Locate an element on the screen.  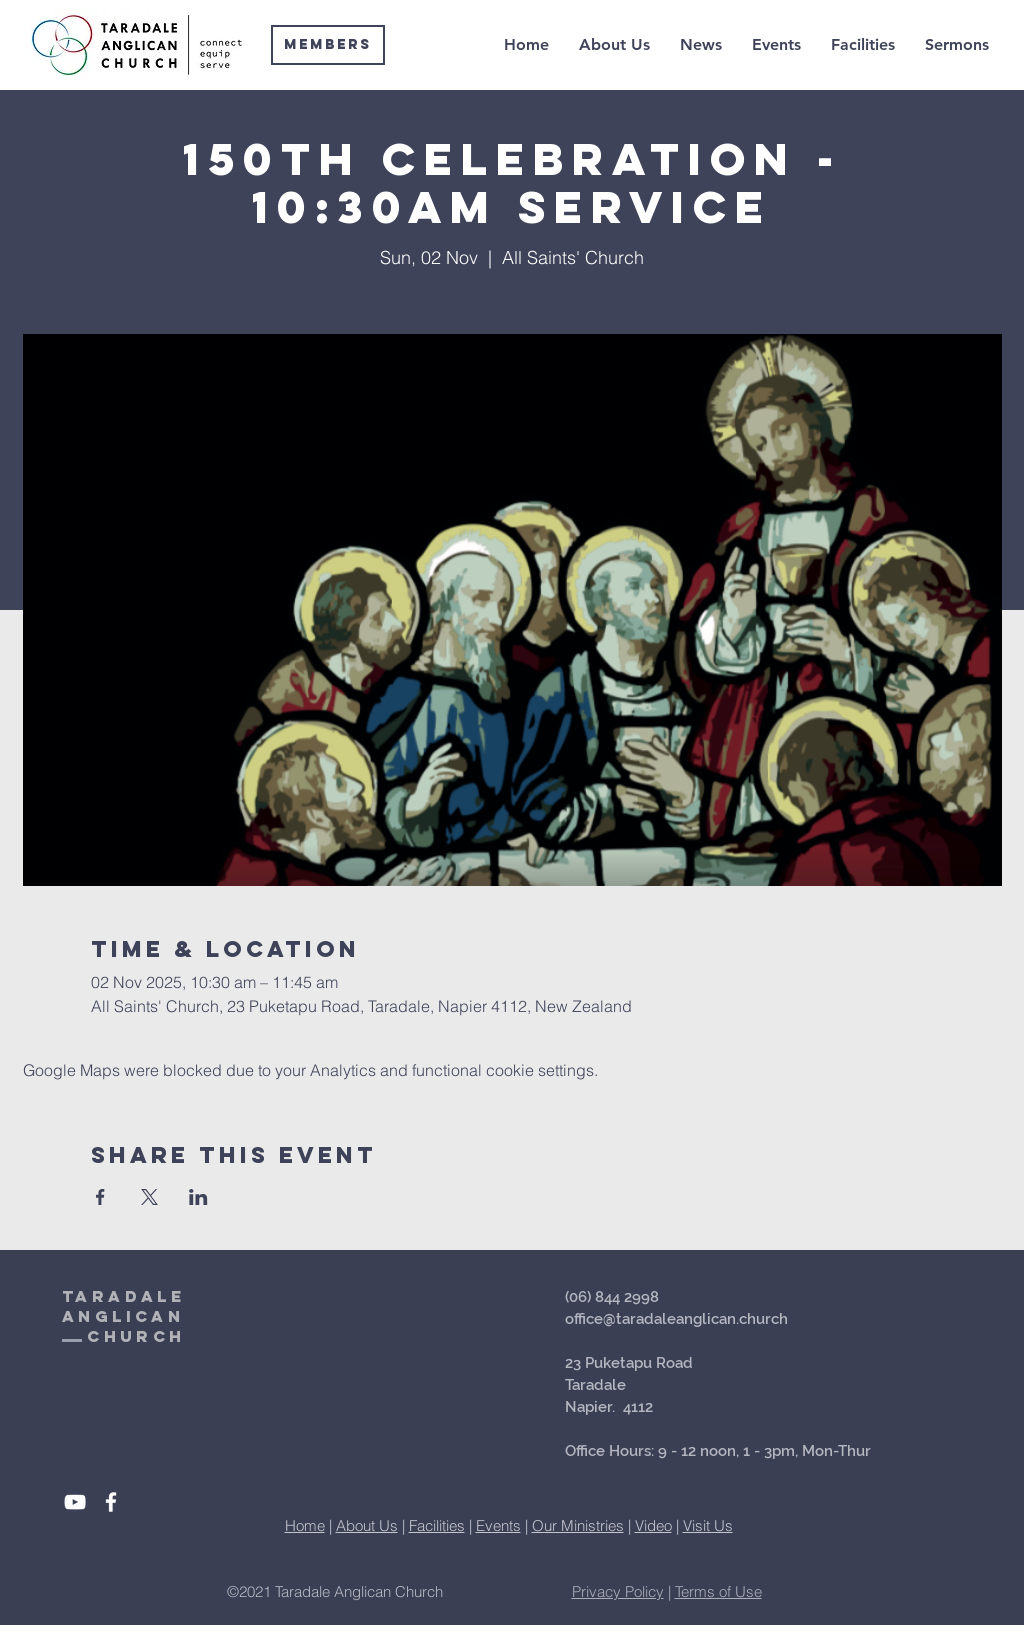
office@taradaleanglican.church is located at coordinates (676, 1319).